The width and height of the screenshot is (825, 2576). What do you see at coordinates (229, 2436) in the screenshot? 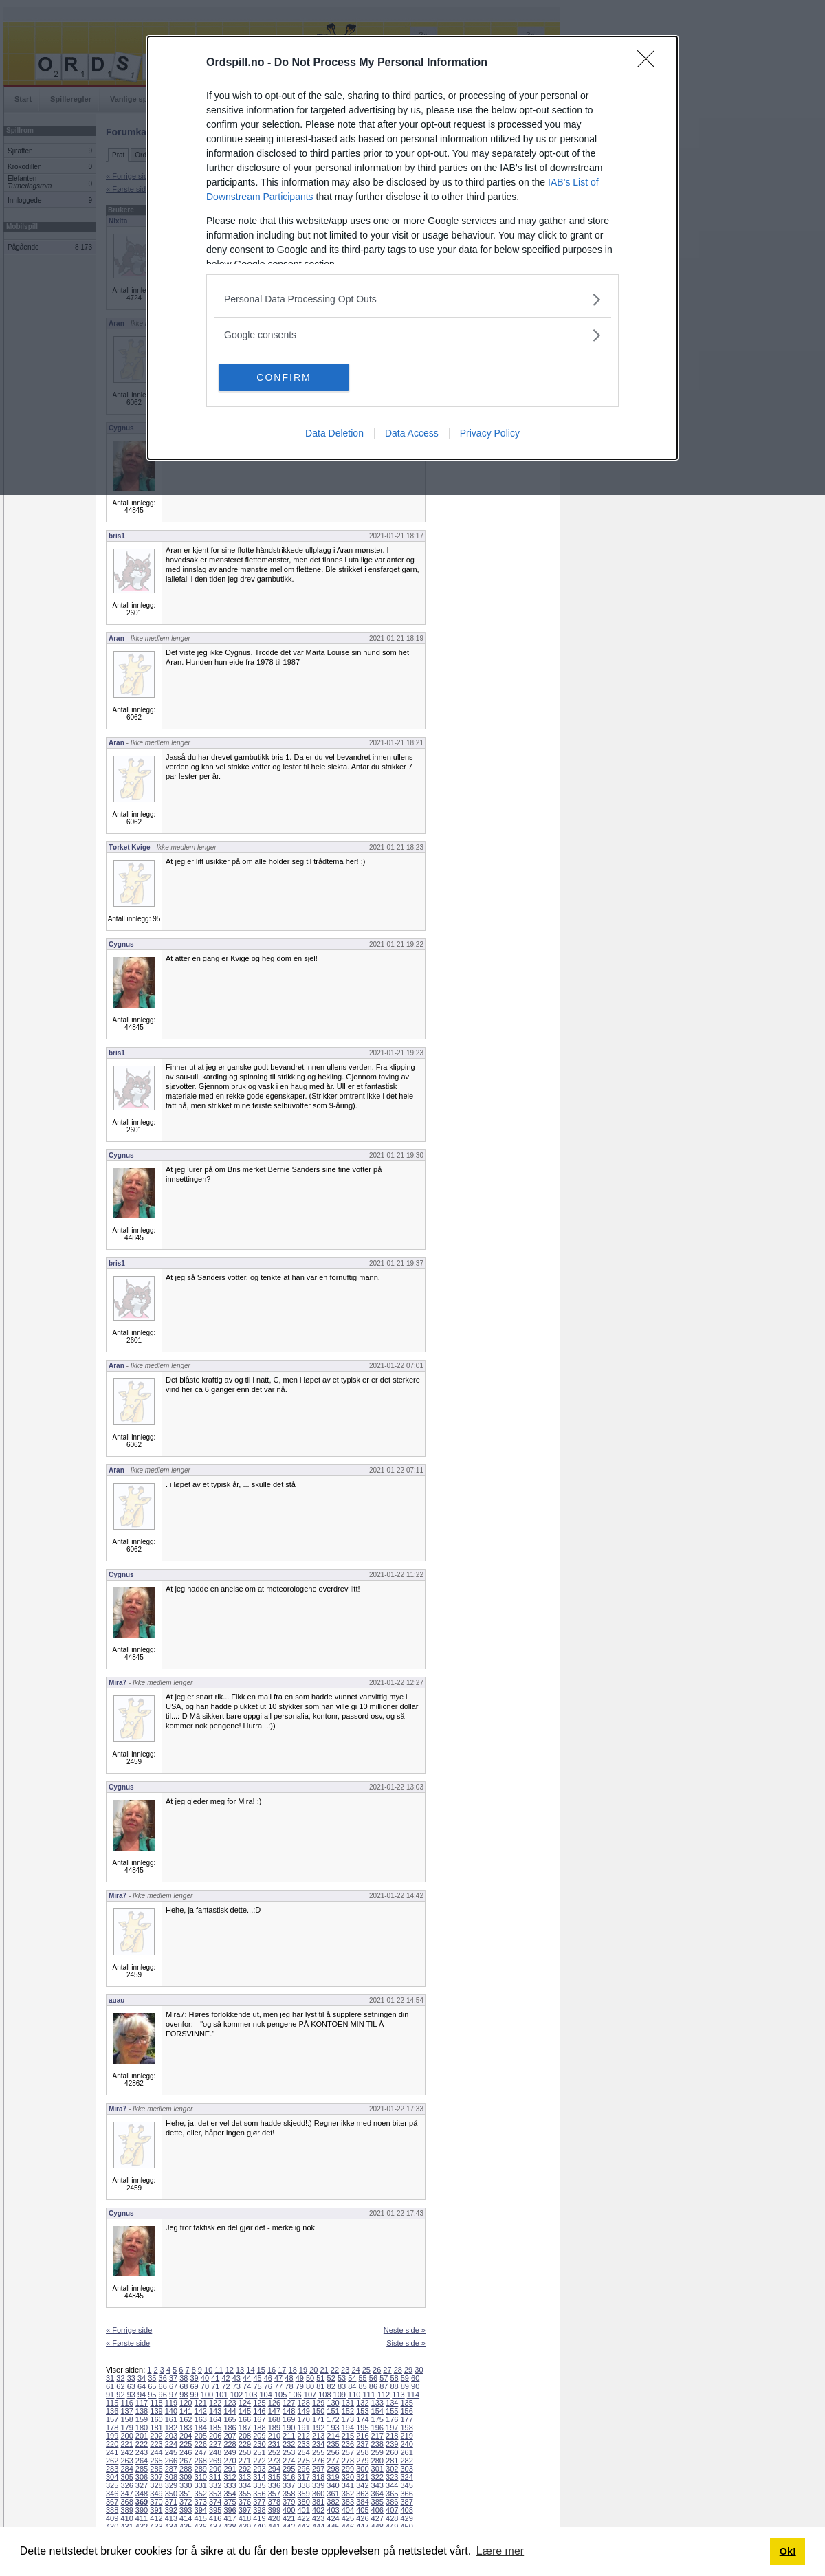
I see `207` at bounding box center [229, 2436].